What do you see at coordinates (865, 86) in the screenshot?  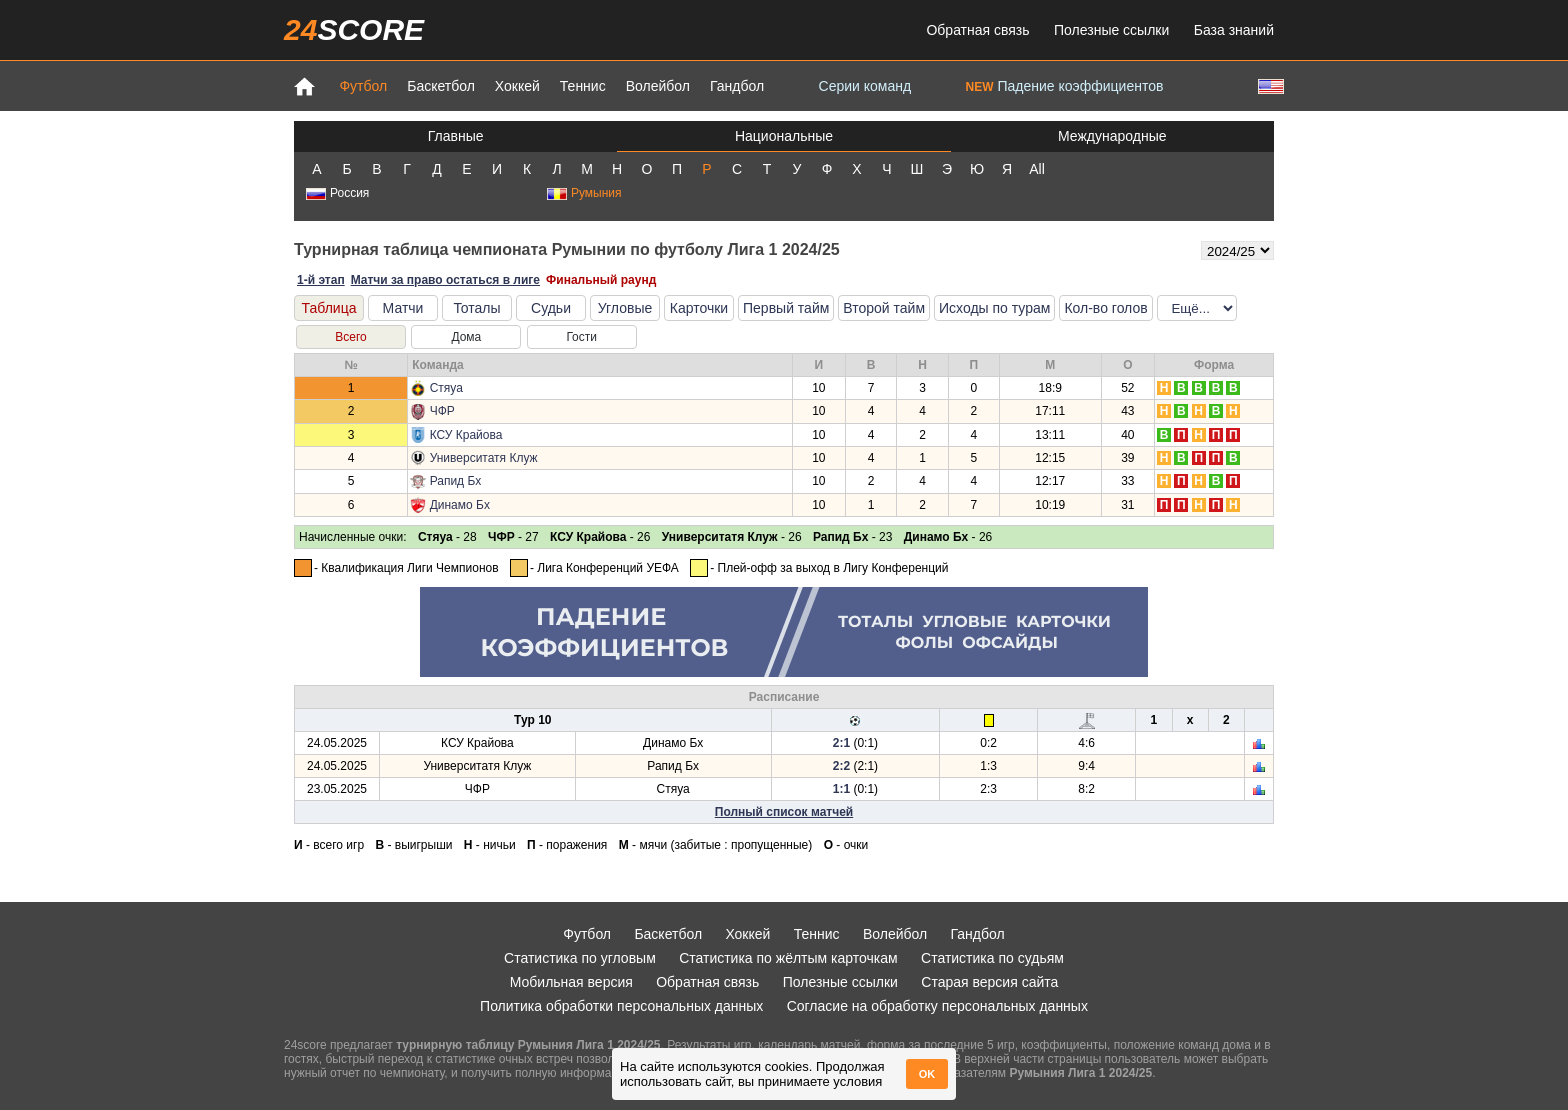 I see `Серии команд` at bounding box center [865, 86].